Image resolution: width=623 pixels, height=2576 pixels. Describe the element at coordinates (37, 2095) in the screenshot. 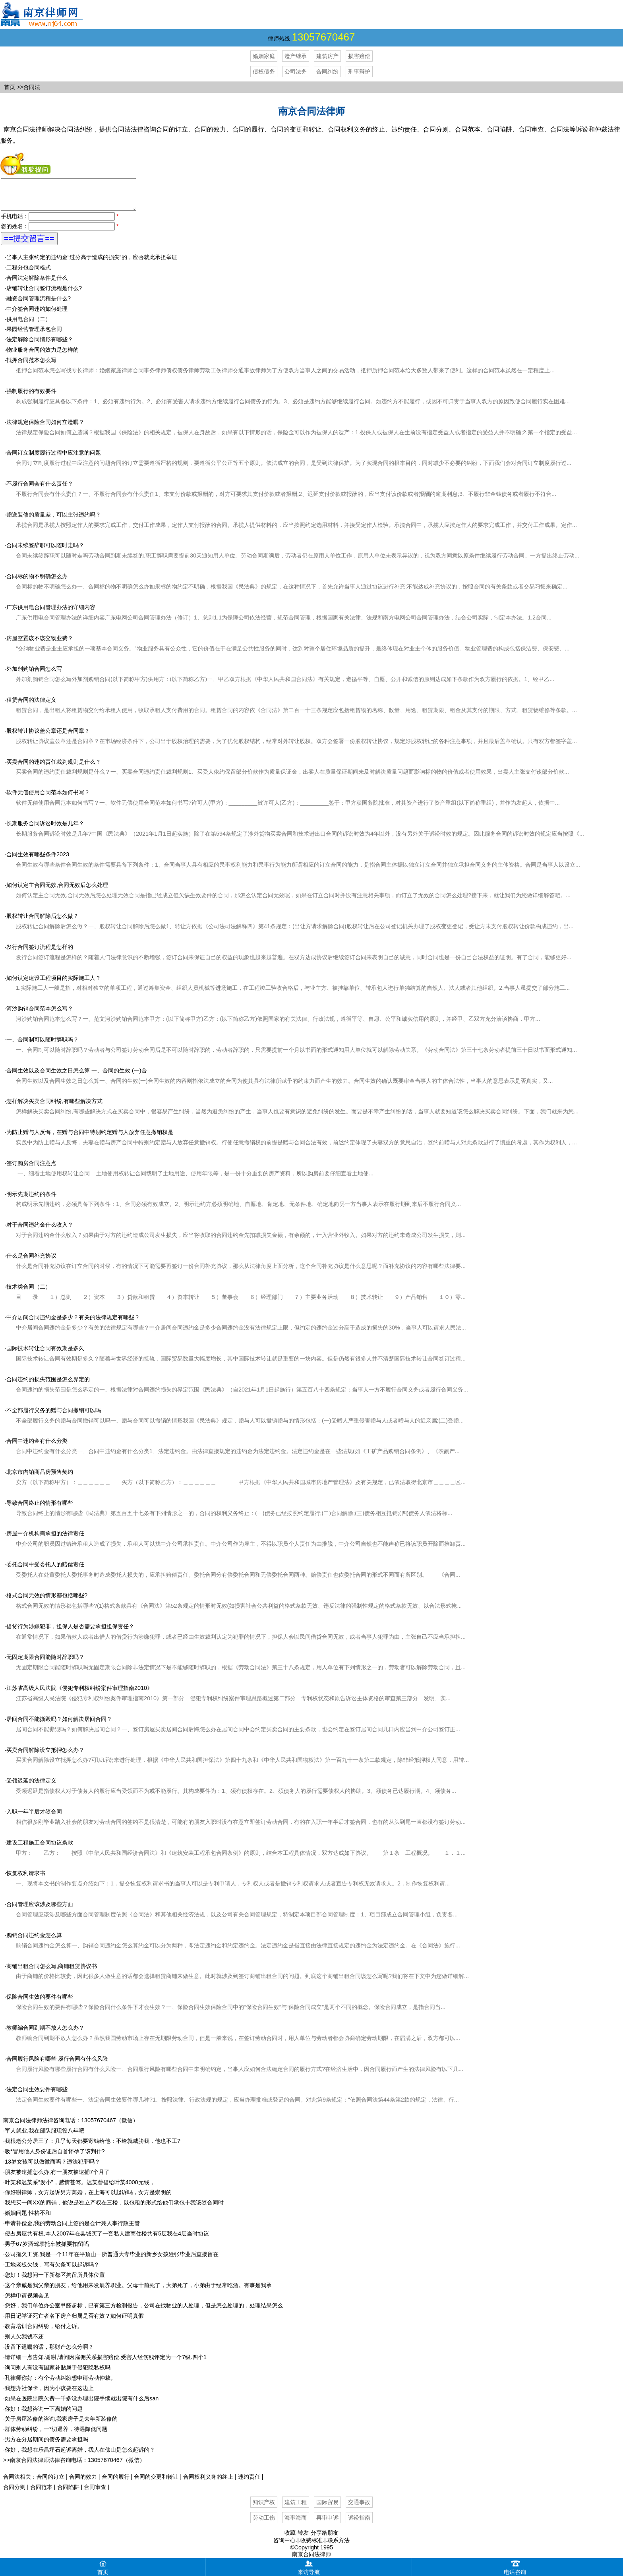

I see `法定合同生效要件有哪些` at that location.